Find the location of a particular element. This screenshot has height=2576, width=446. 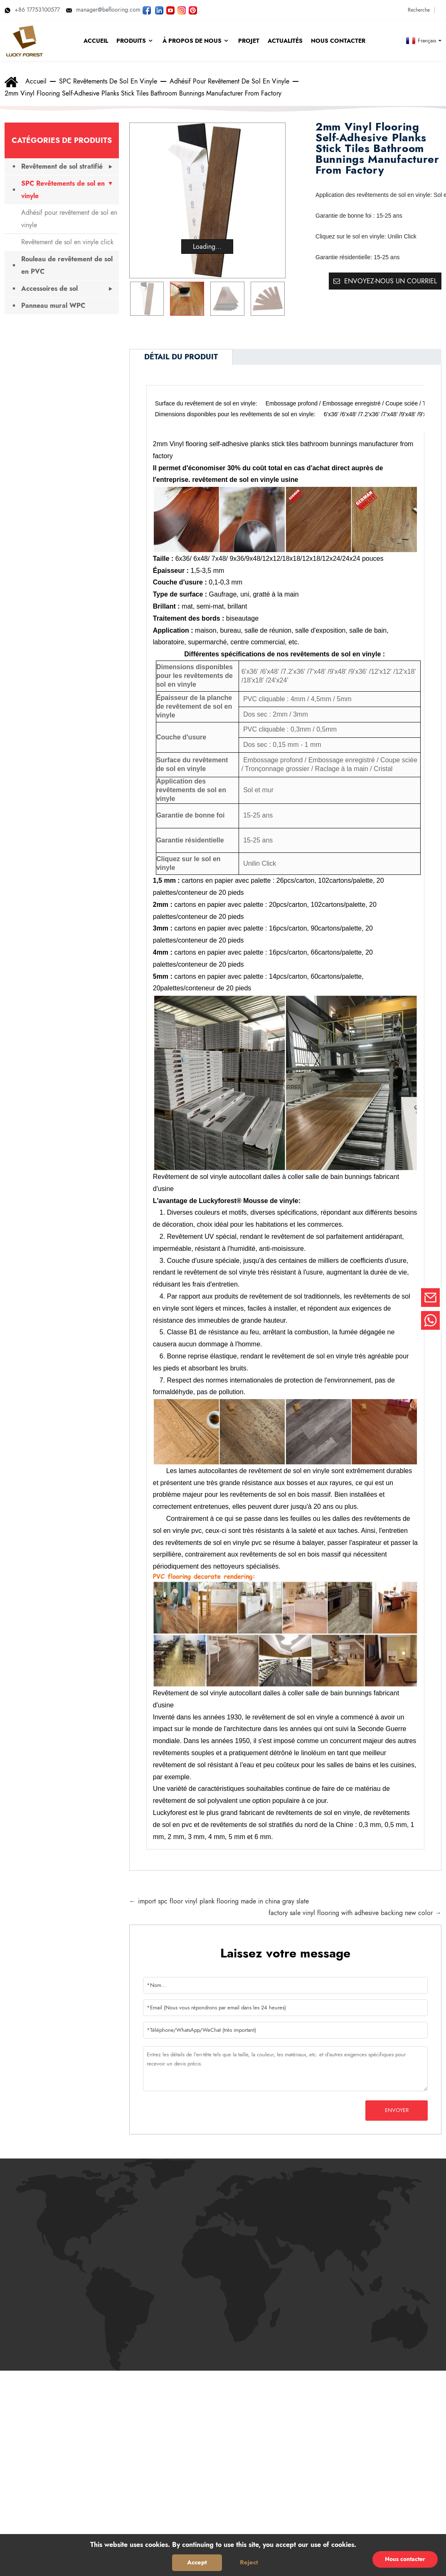

+86 17753100577 is located at coordinates (32, 9).